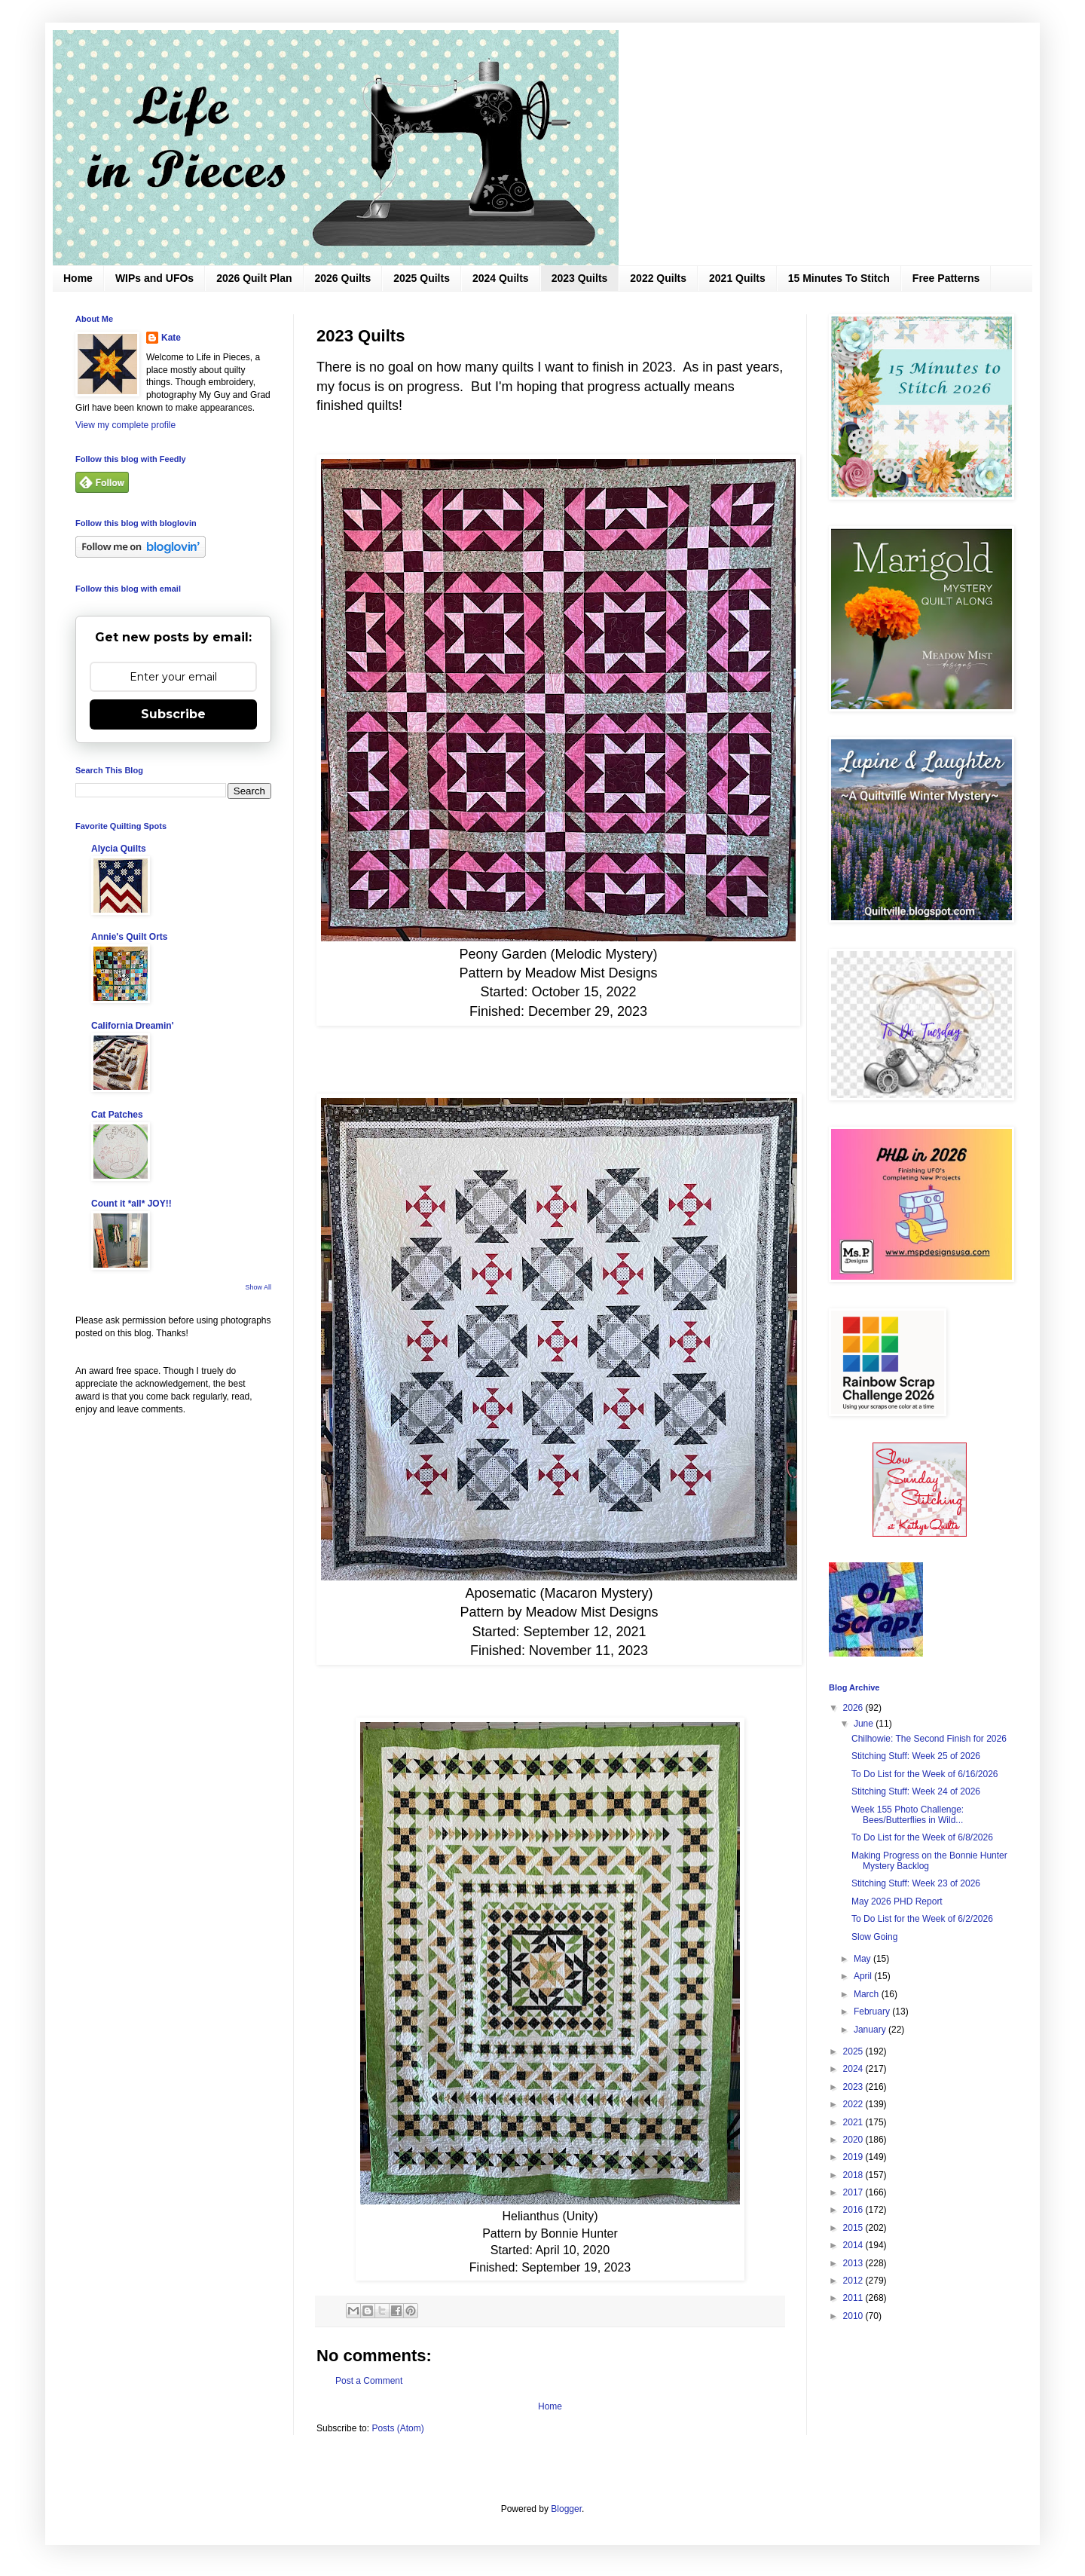 The image size is (1085, 2576). What do you see at coordinates (171, 337) in the screenshot?
I see `Kate` at bounding box center [171, 337].